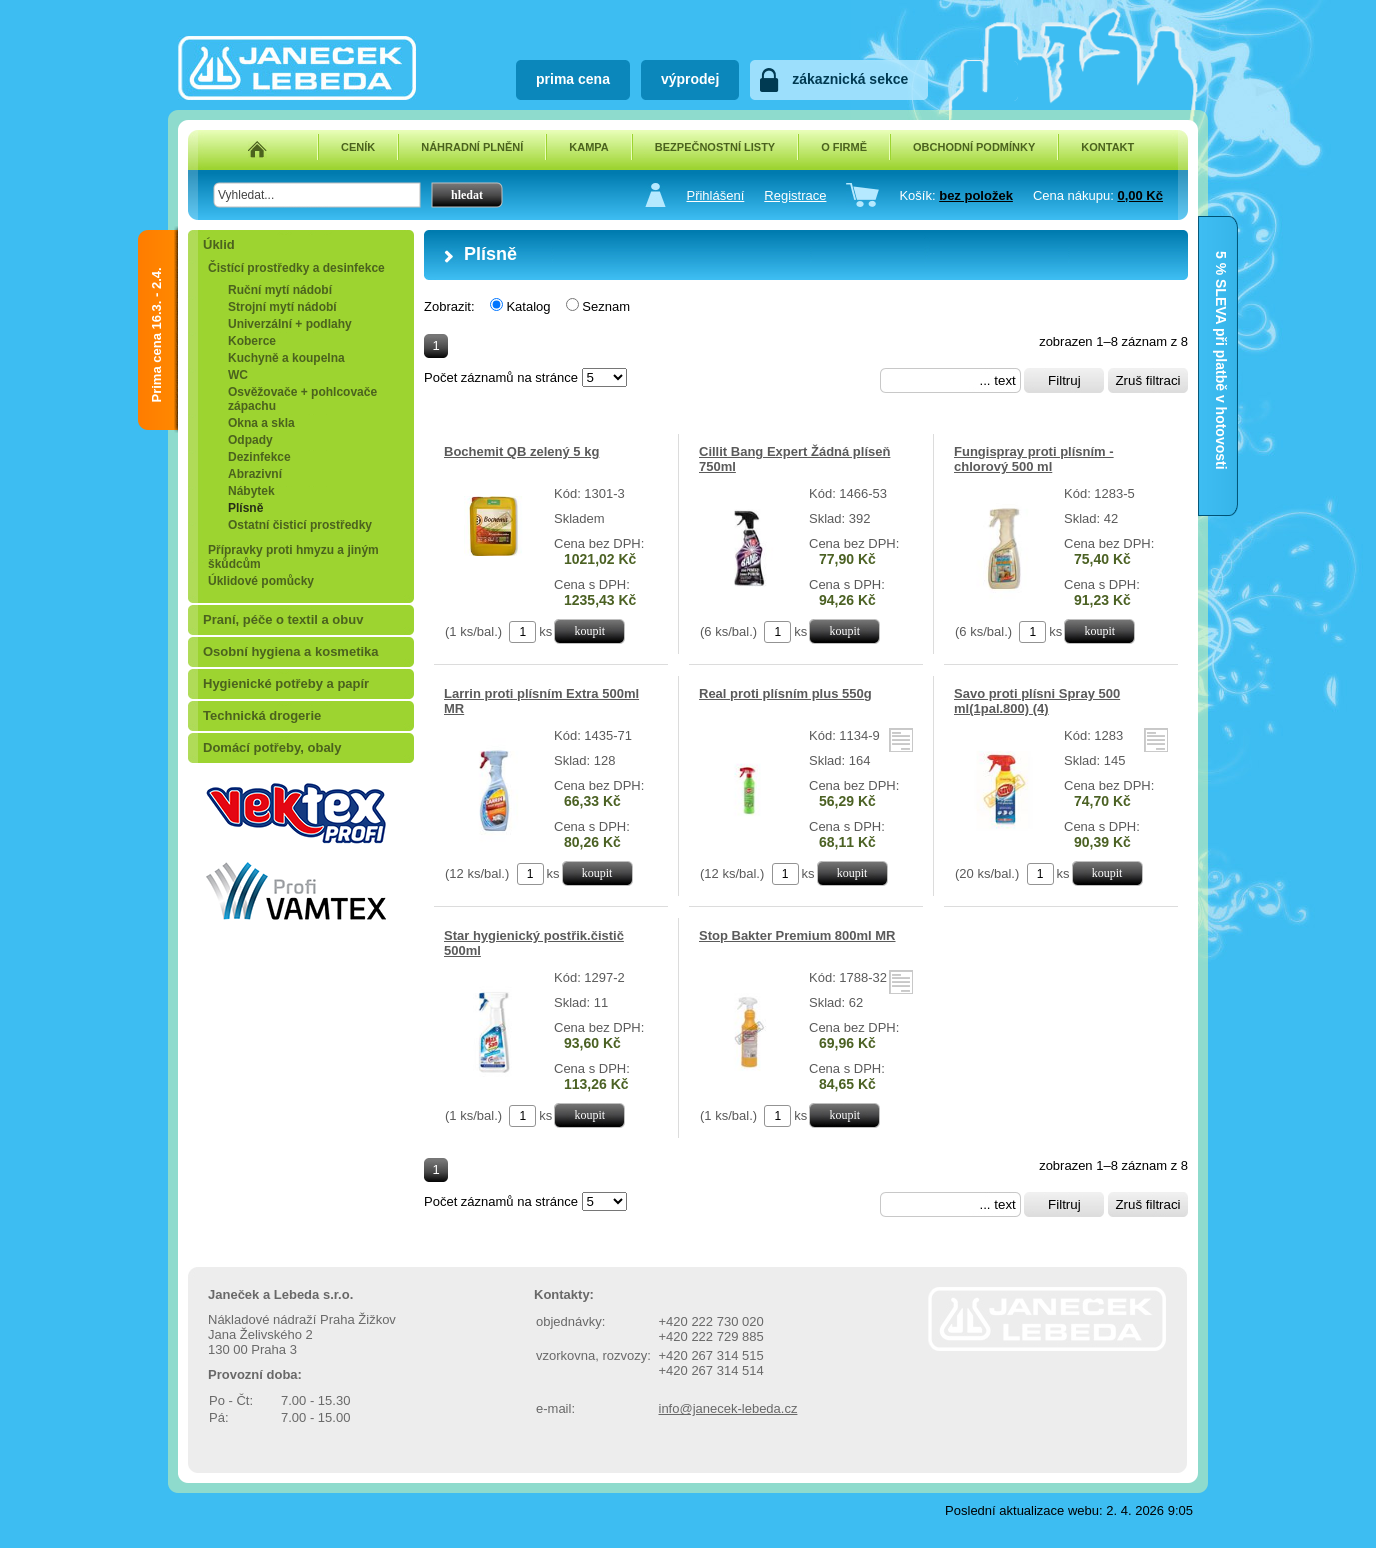 This screenshot has height=1548, width=1376. I want to click on KONTAKT, so click(1107, 147).